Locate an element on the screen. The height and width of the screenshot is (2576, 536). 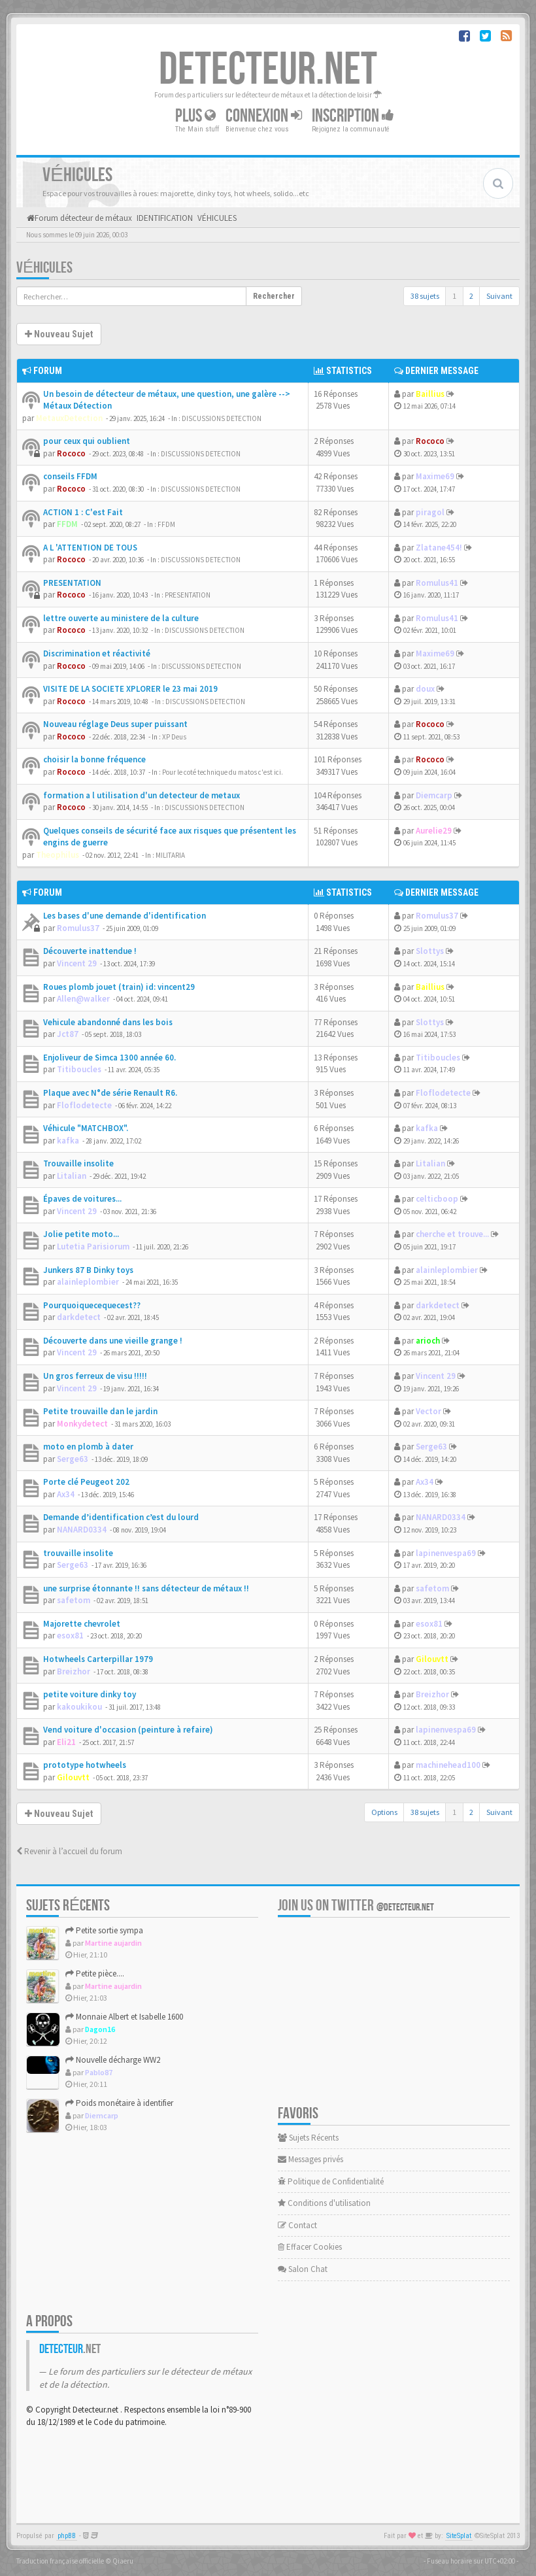
safetom is located at coordinates (73, 1600).